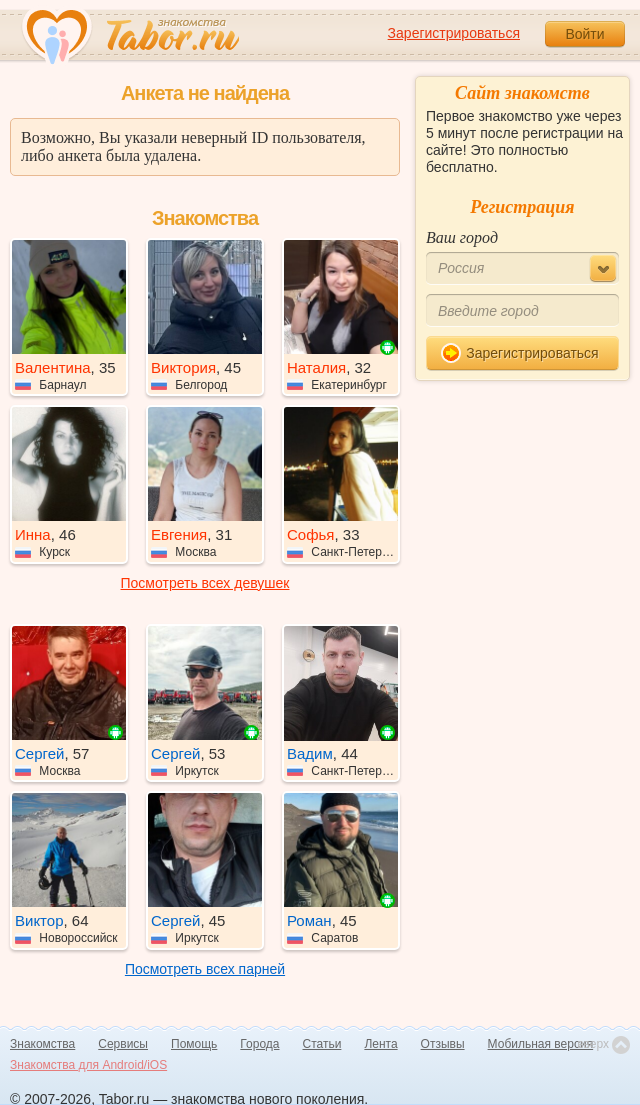 Image resolution: width=640 pixels, height=1105 pixels. Describe the element at coordinates (259, 1044) in the screenshot. I see `Города` at that location.